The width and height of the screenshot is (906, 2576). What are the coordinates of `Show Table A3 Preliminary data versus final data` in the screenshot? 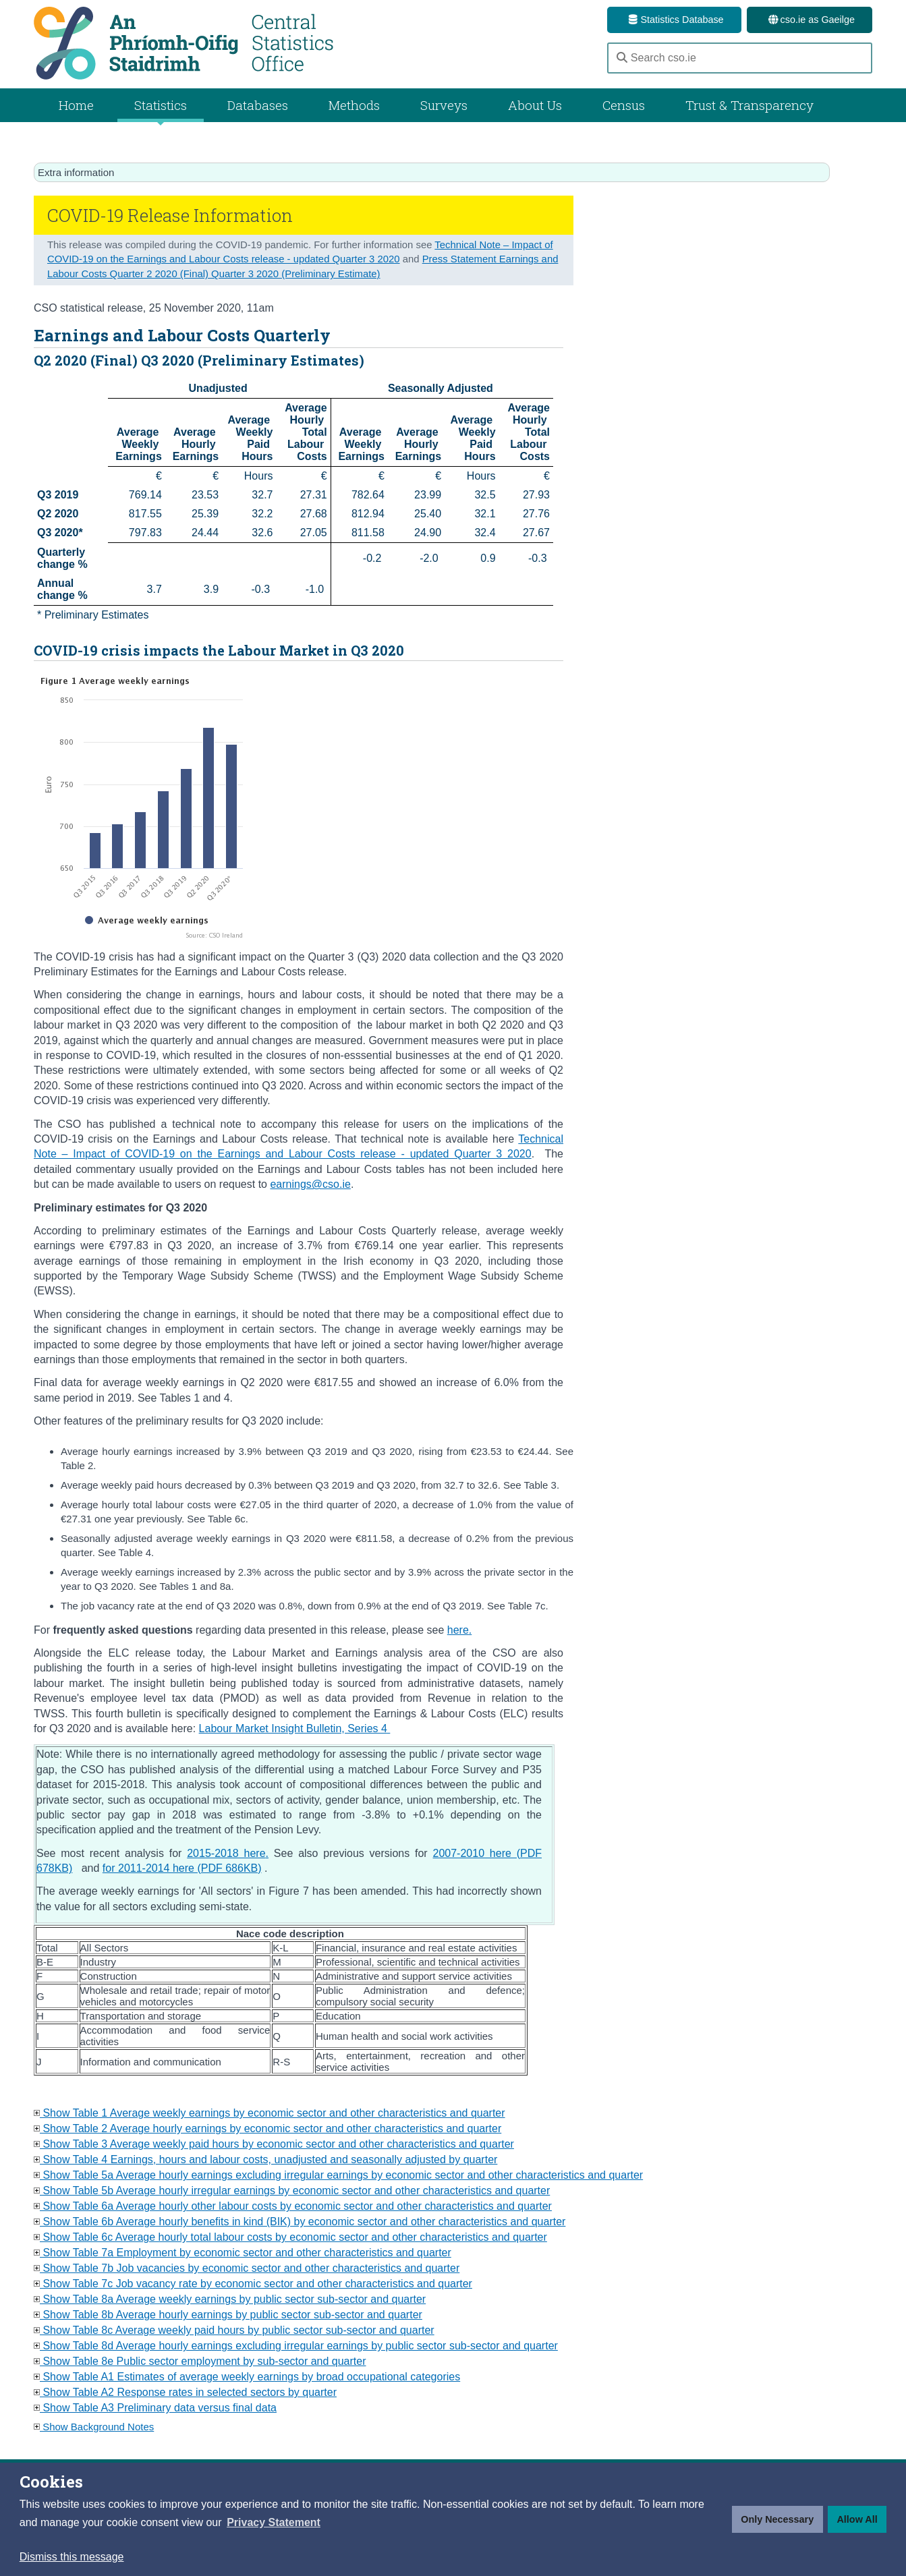 It's located at (155, 2407).